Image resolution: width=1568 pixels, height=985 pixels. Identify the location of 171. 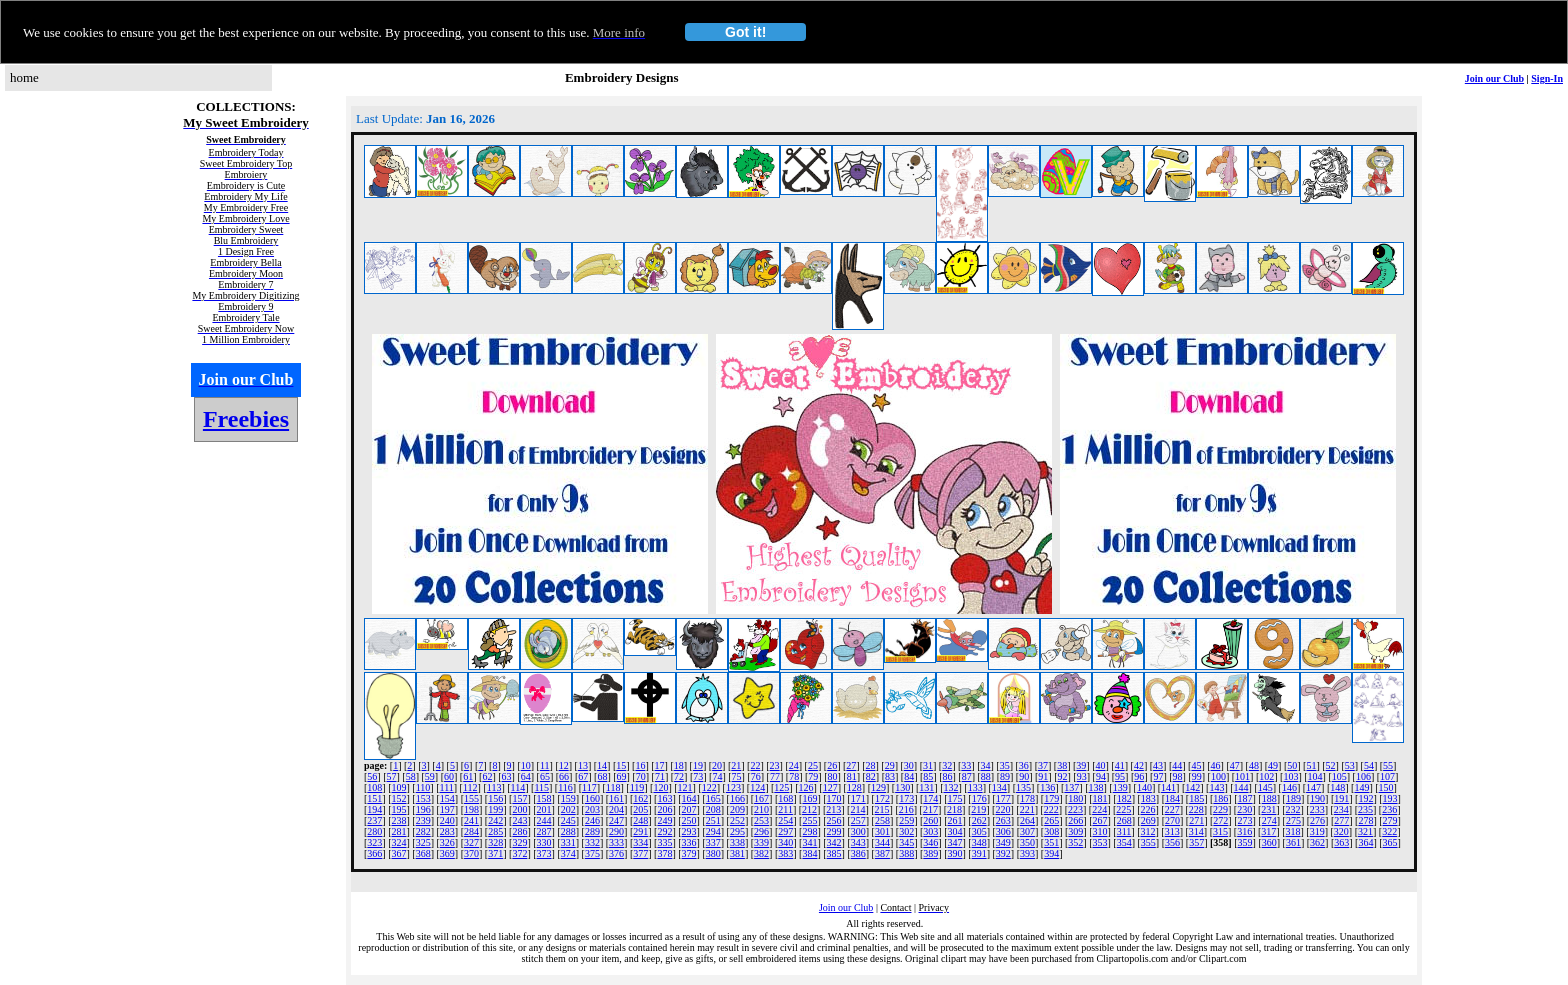
(858, 798).